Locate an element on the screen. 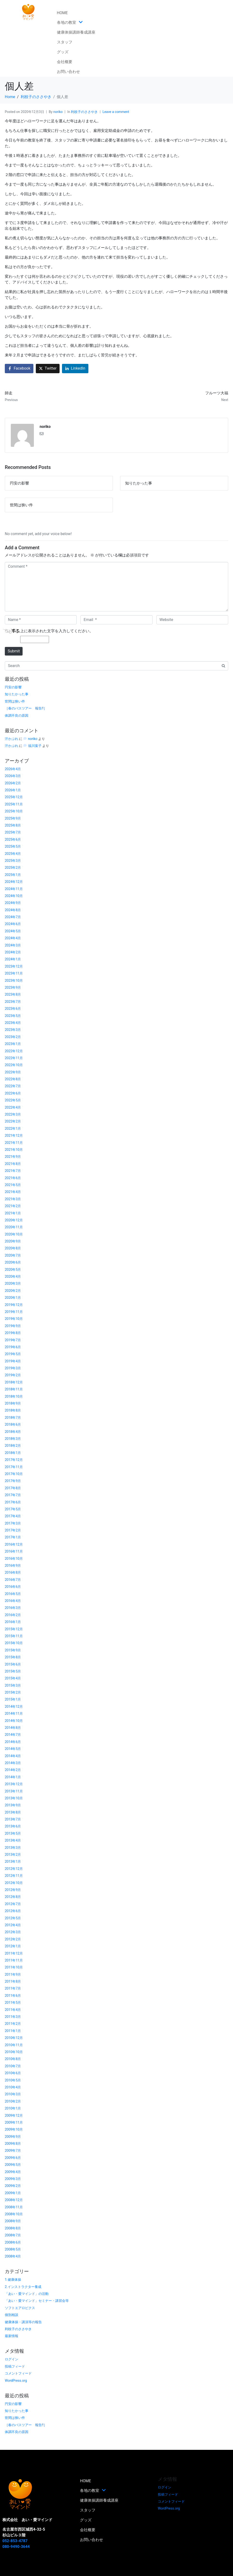 This screenshot has height=2576, width=233. 2023年12月 is located at coordinates (14, 966).